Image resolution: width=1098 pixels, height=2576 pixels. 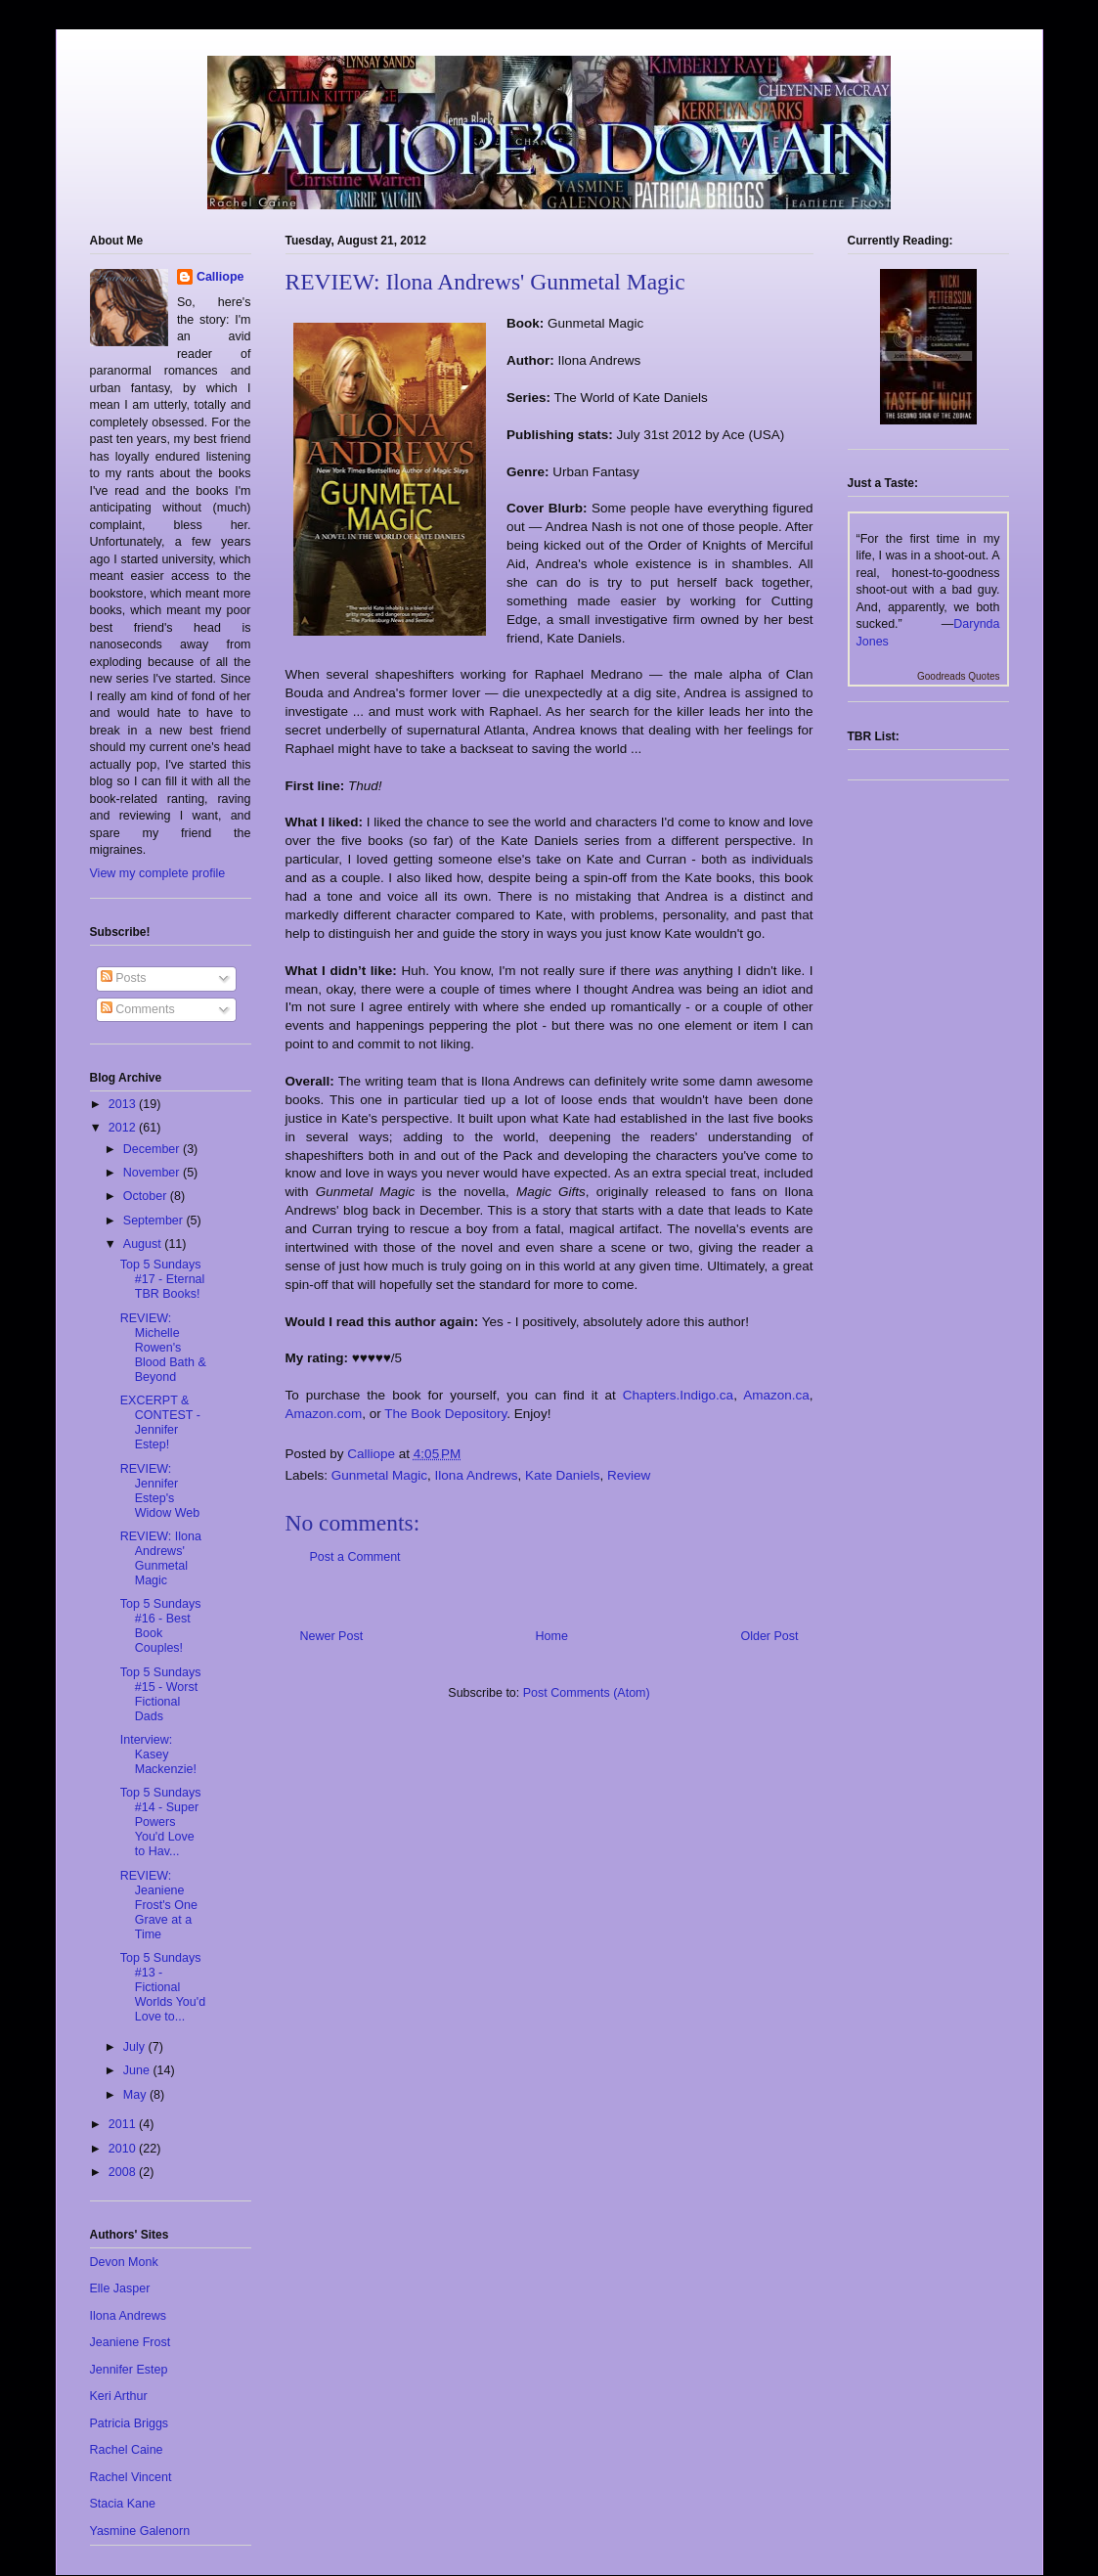 What do you see at coordinates (162, 1279) in the screenshot?
I see `Top 5 Sundays #17 - Eternal TBR Books!` at bounding box center [162, 1279].